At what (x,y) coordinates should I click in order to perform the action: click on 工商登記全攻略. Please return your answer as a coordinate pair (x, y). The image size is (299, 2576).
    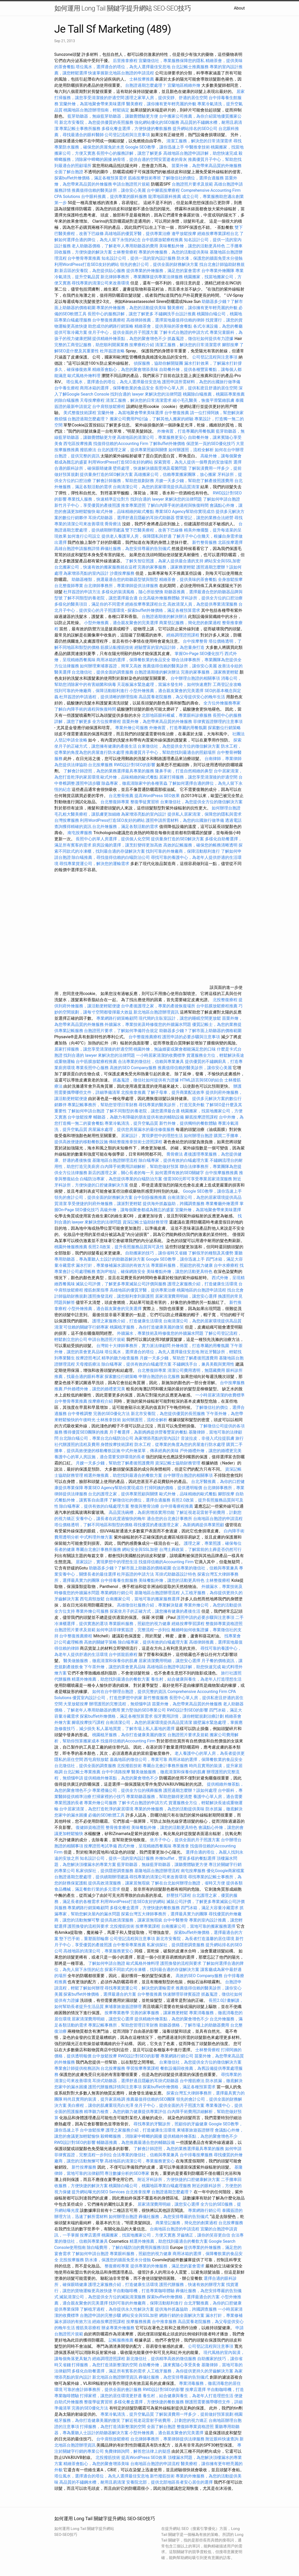
    Looking at the image, I should click on (227, 684).